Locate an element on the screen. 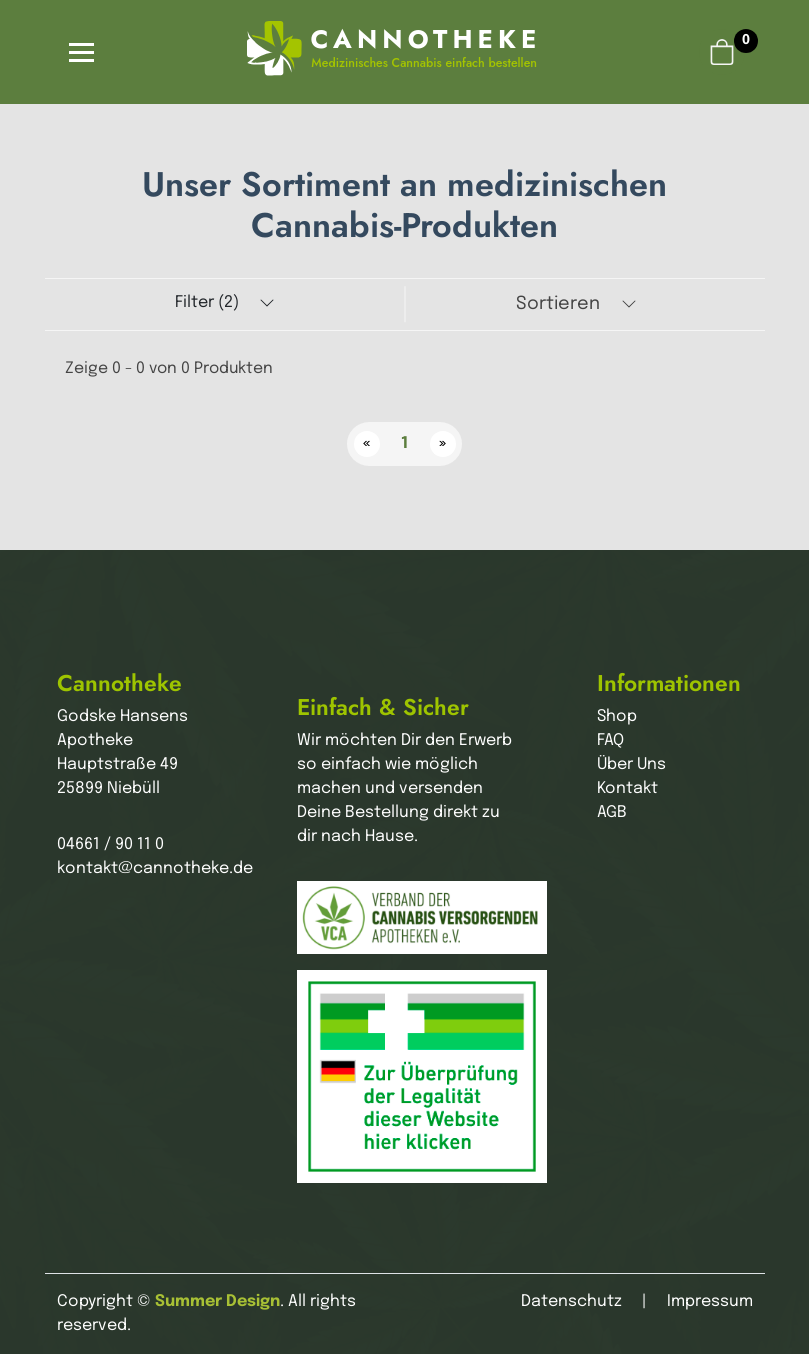 Image resolution: width=809 pixels, height=1354 pixels. kontakt@cannotheke.de is located at coordinates (155, 868).